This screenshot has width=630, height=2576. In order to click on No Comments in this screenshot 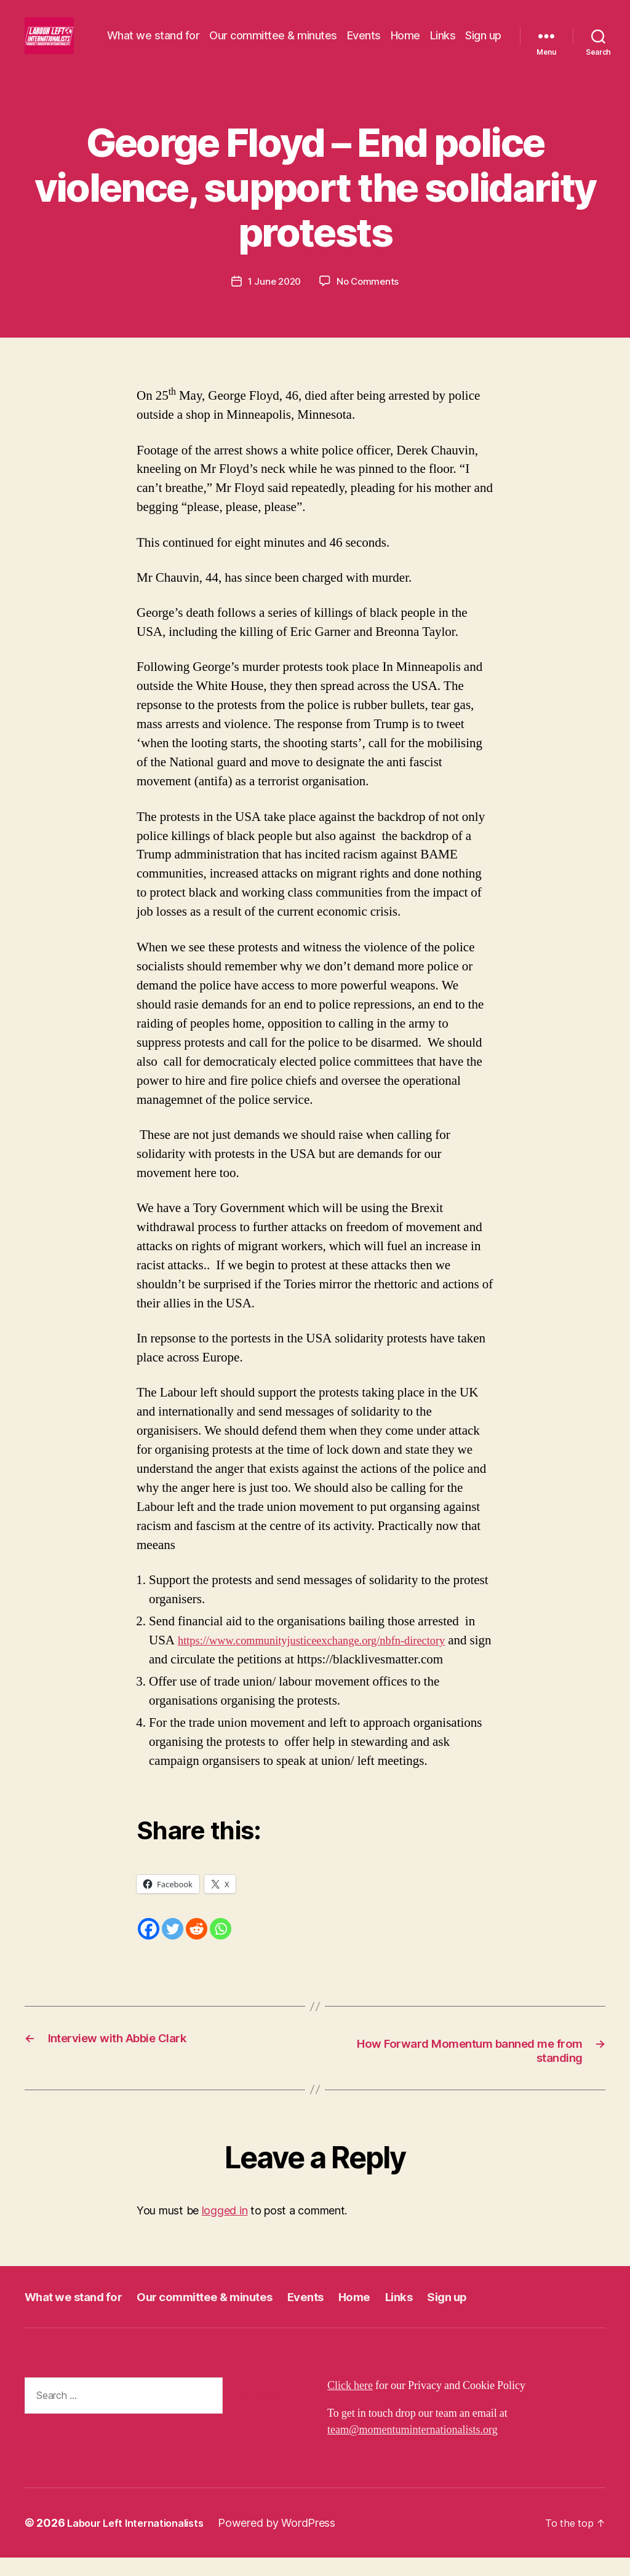, I will do `click(369, 297)`.